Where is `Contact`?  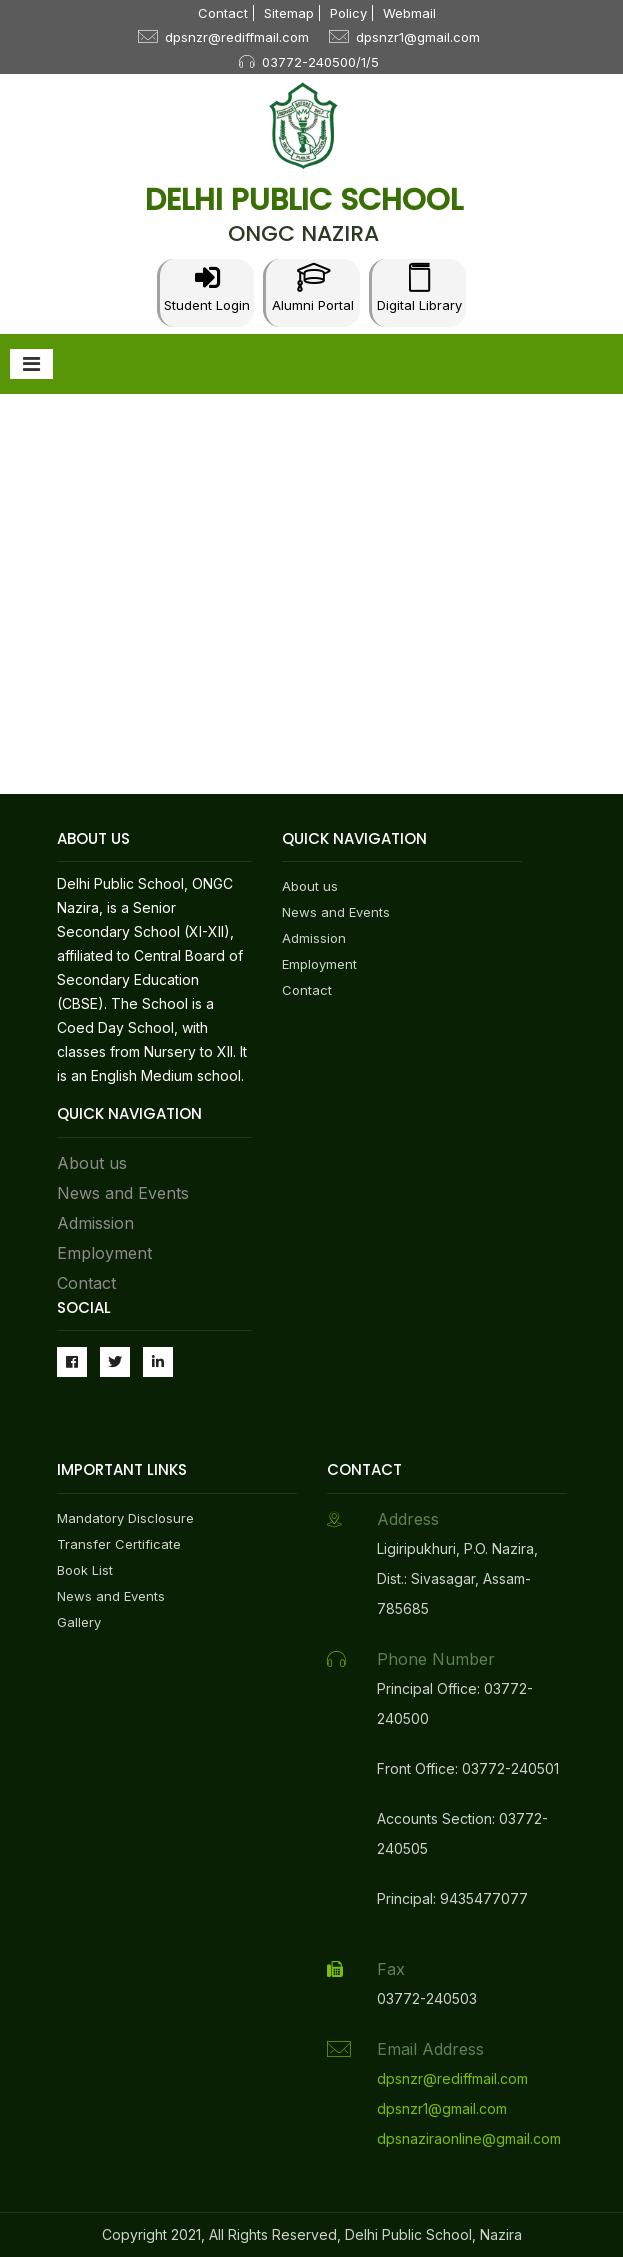
Contact is located at coordinates (223, 13).